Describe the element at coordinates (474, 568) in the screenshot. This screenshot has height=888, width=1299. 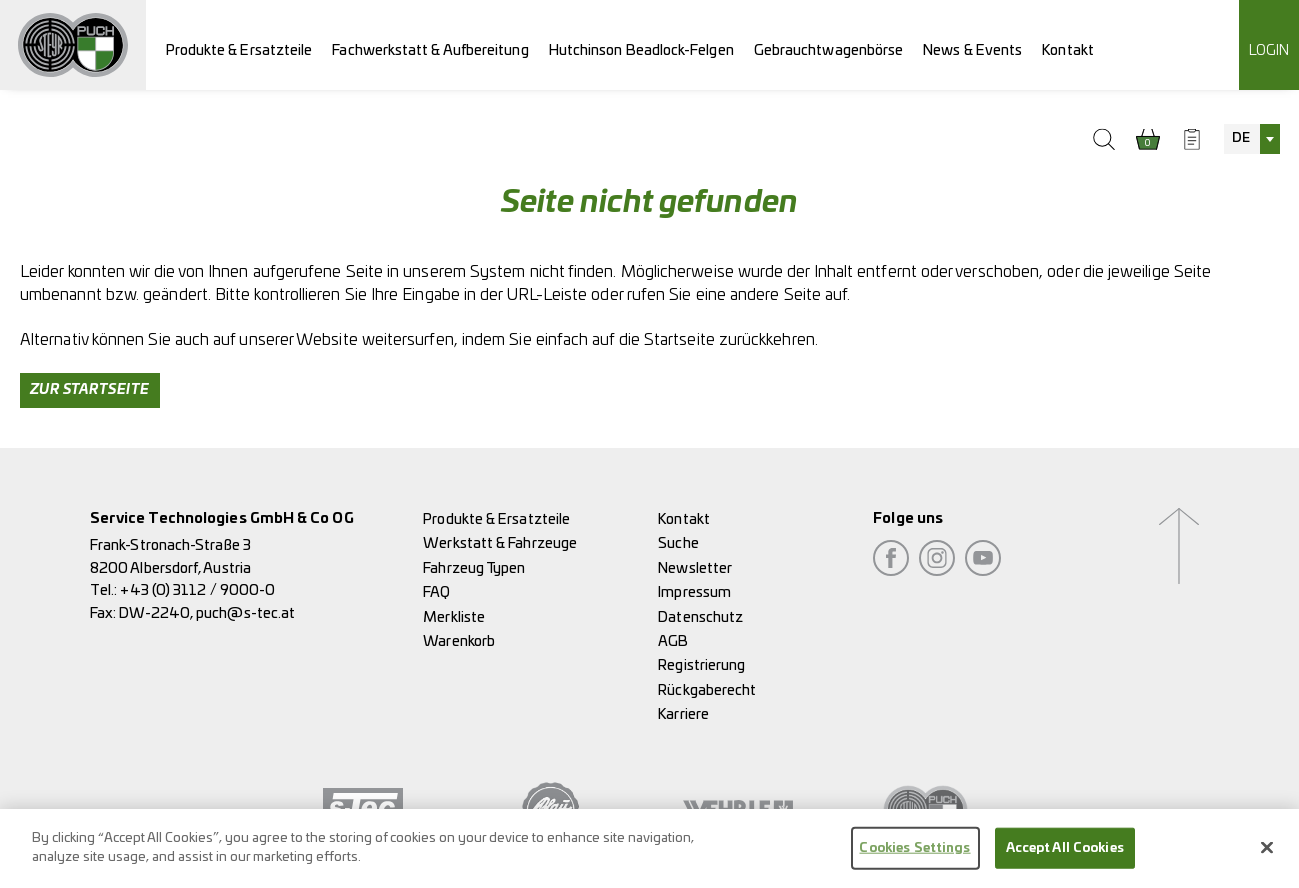
I see `Fahrzeug Typen` at that location.